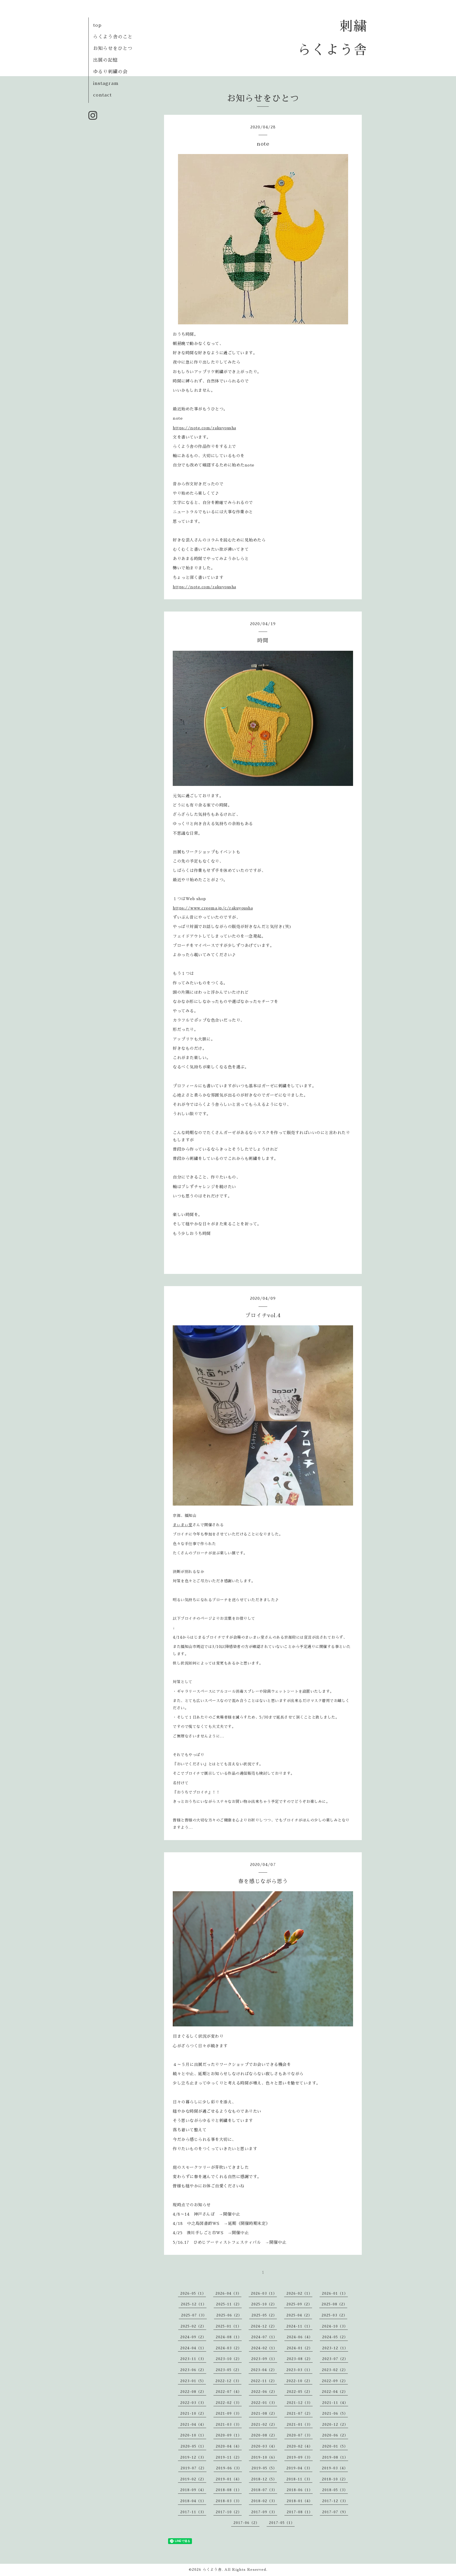 This screenshot has width=456, height=2576. Describe the element at coordinates (229, 2501) in the screenshot. I see `2018-03（3）` at that location.